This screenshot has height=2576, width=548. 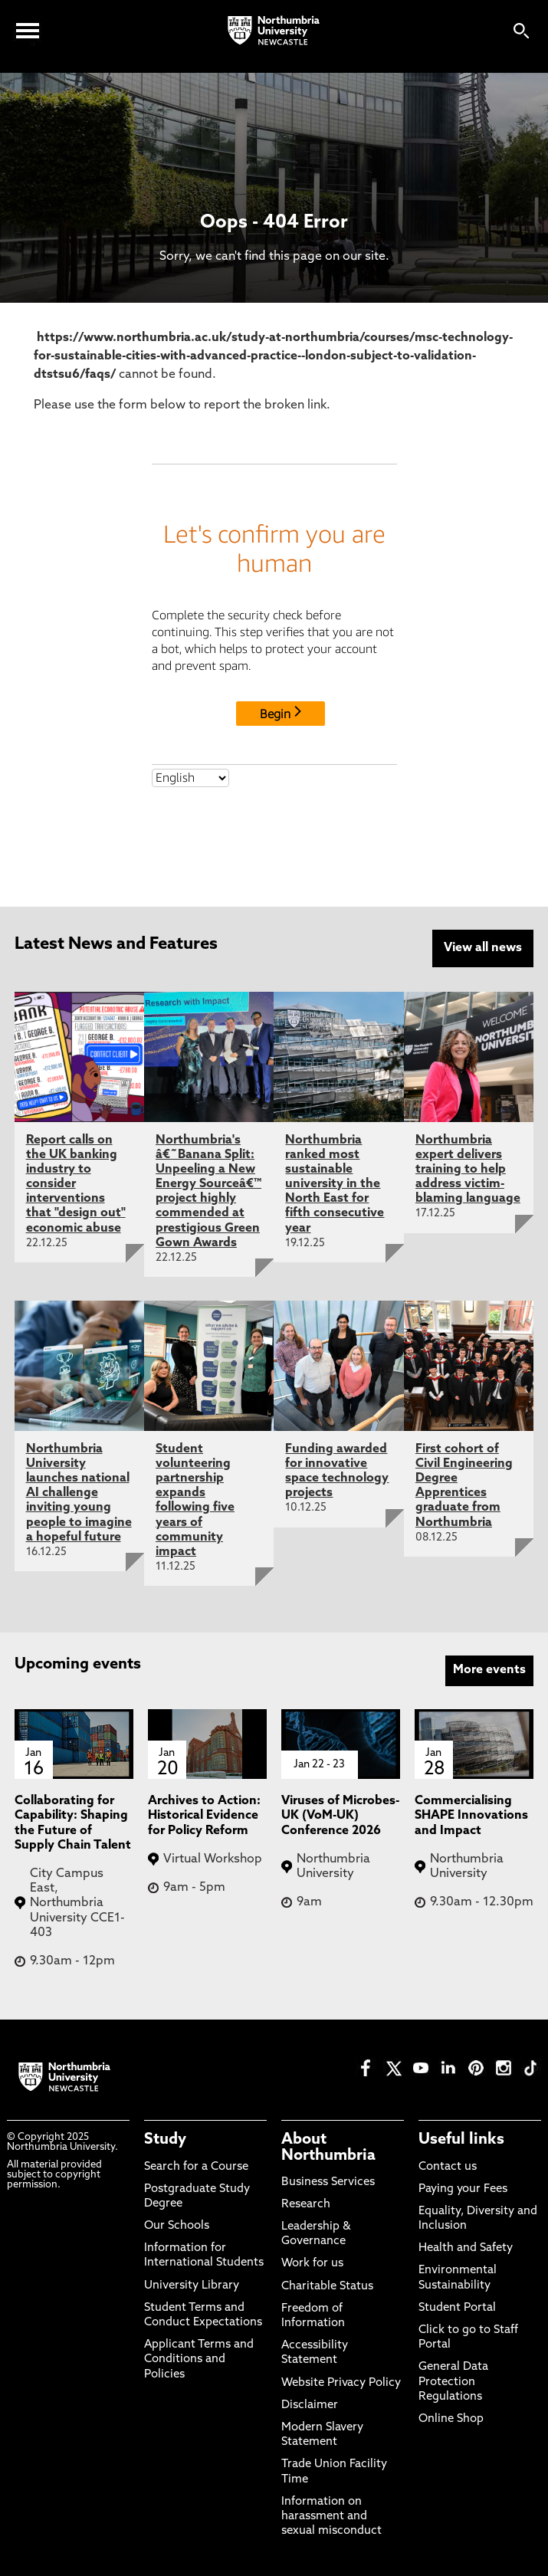 I want to click on Northumbria expert delivers training to help address victim-blaming language, so click(x=467, y=1168).